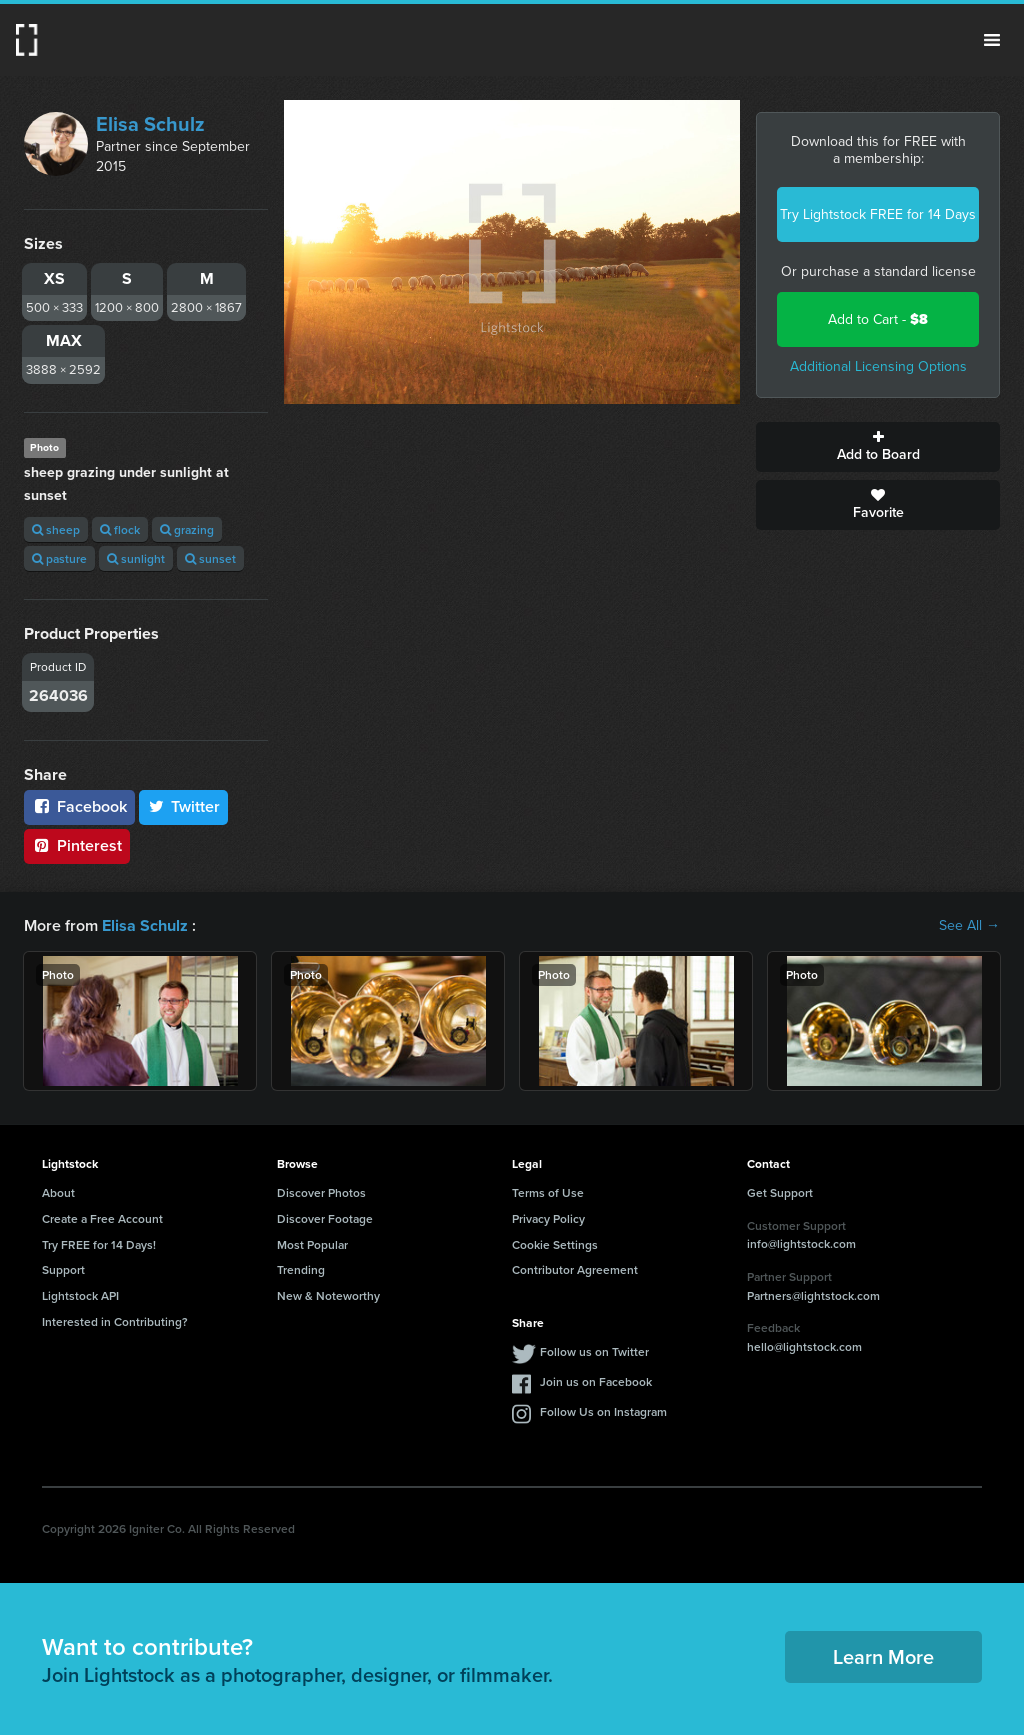 This screenshot has width=1024, height=1735. Describe the element at coordinates (59, 558) in the screenshot. I see `pasture` at that location.